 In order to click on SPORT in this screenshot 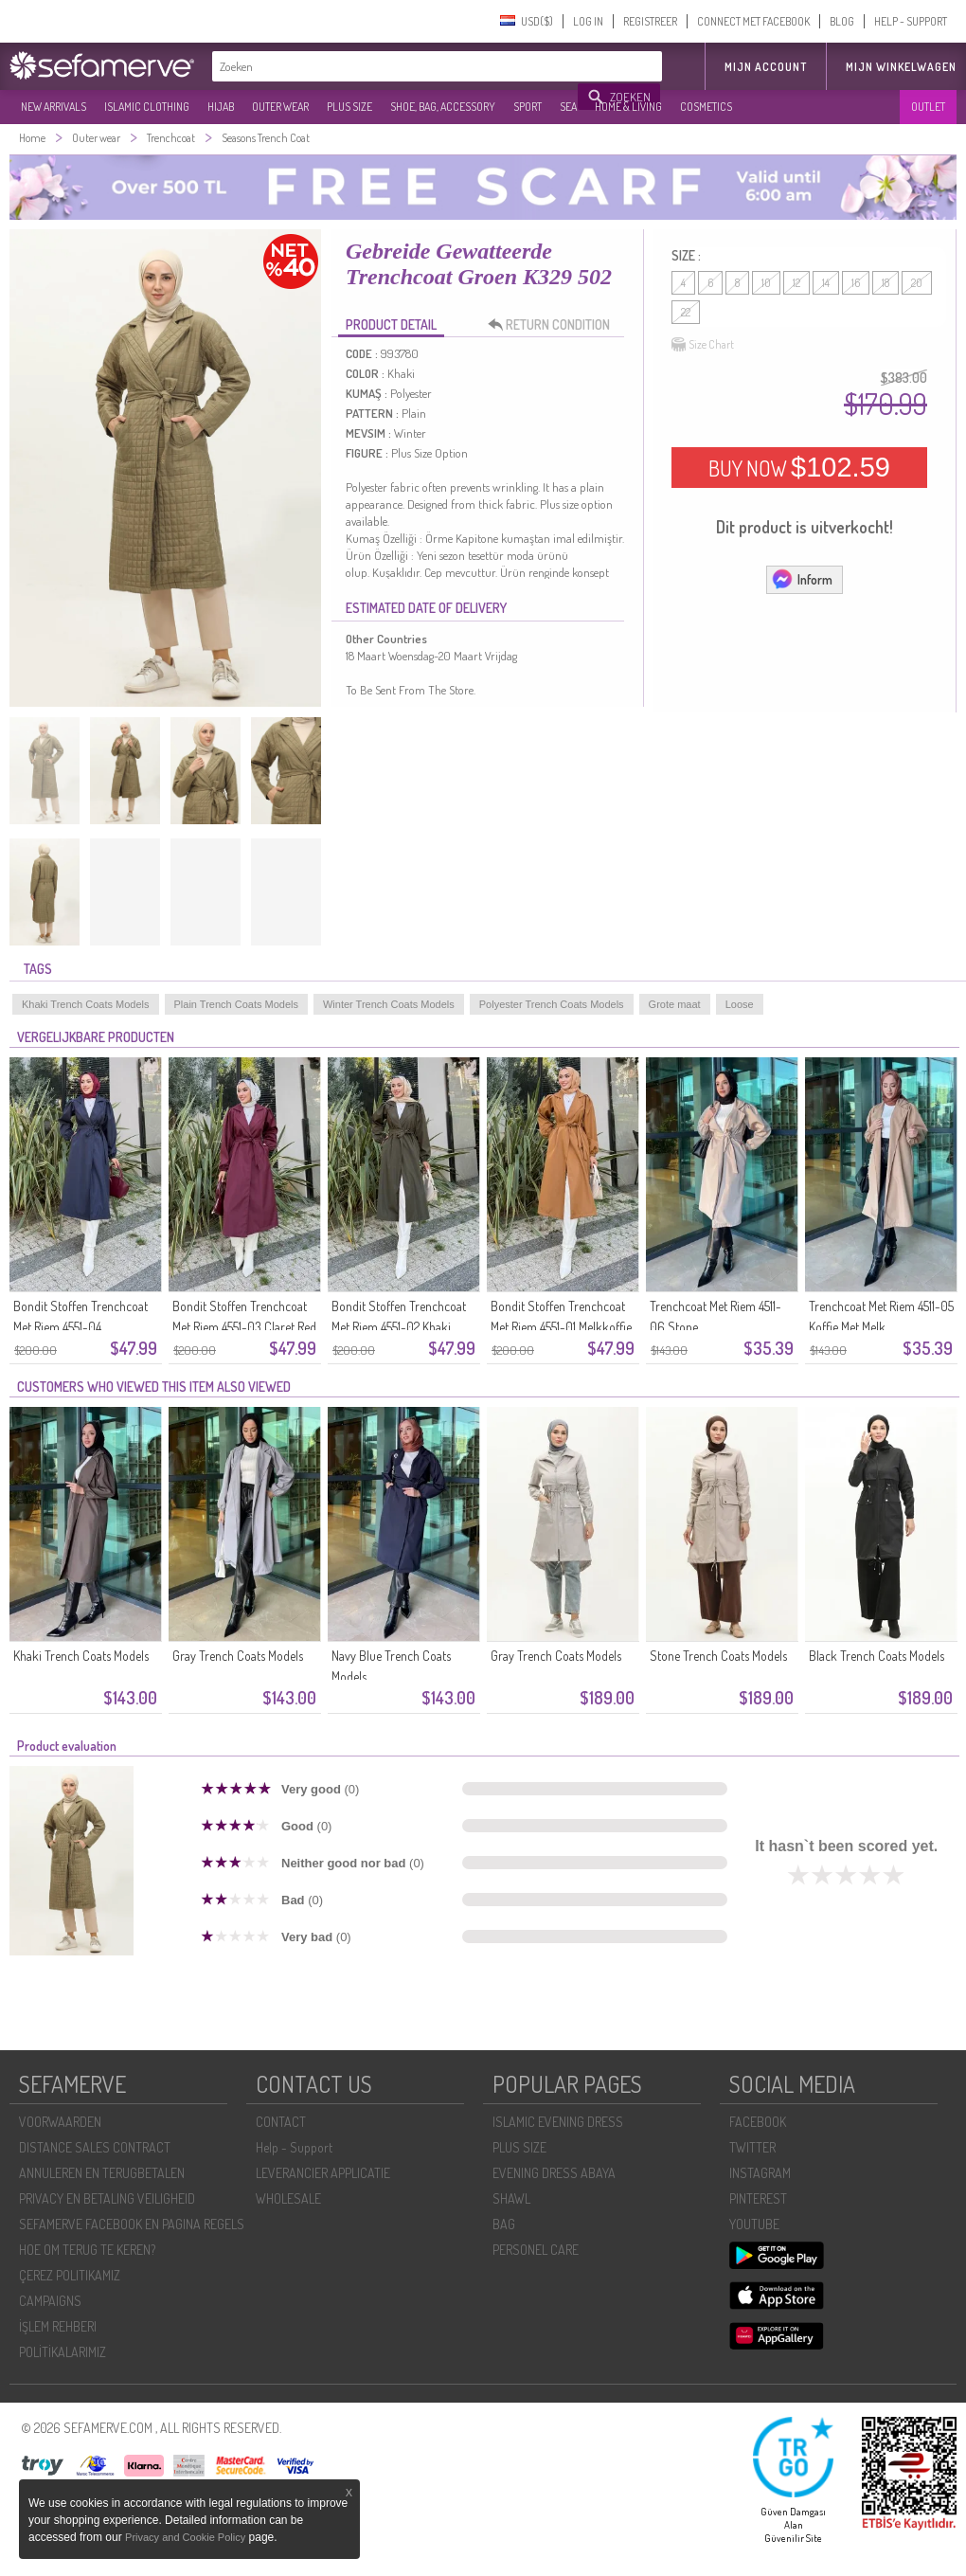, I will do `click(527, 106)`.